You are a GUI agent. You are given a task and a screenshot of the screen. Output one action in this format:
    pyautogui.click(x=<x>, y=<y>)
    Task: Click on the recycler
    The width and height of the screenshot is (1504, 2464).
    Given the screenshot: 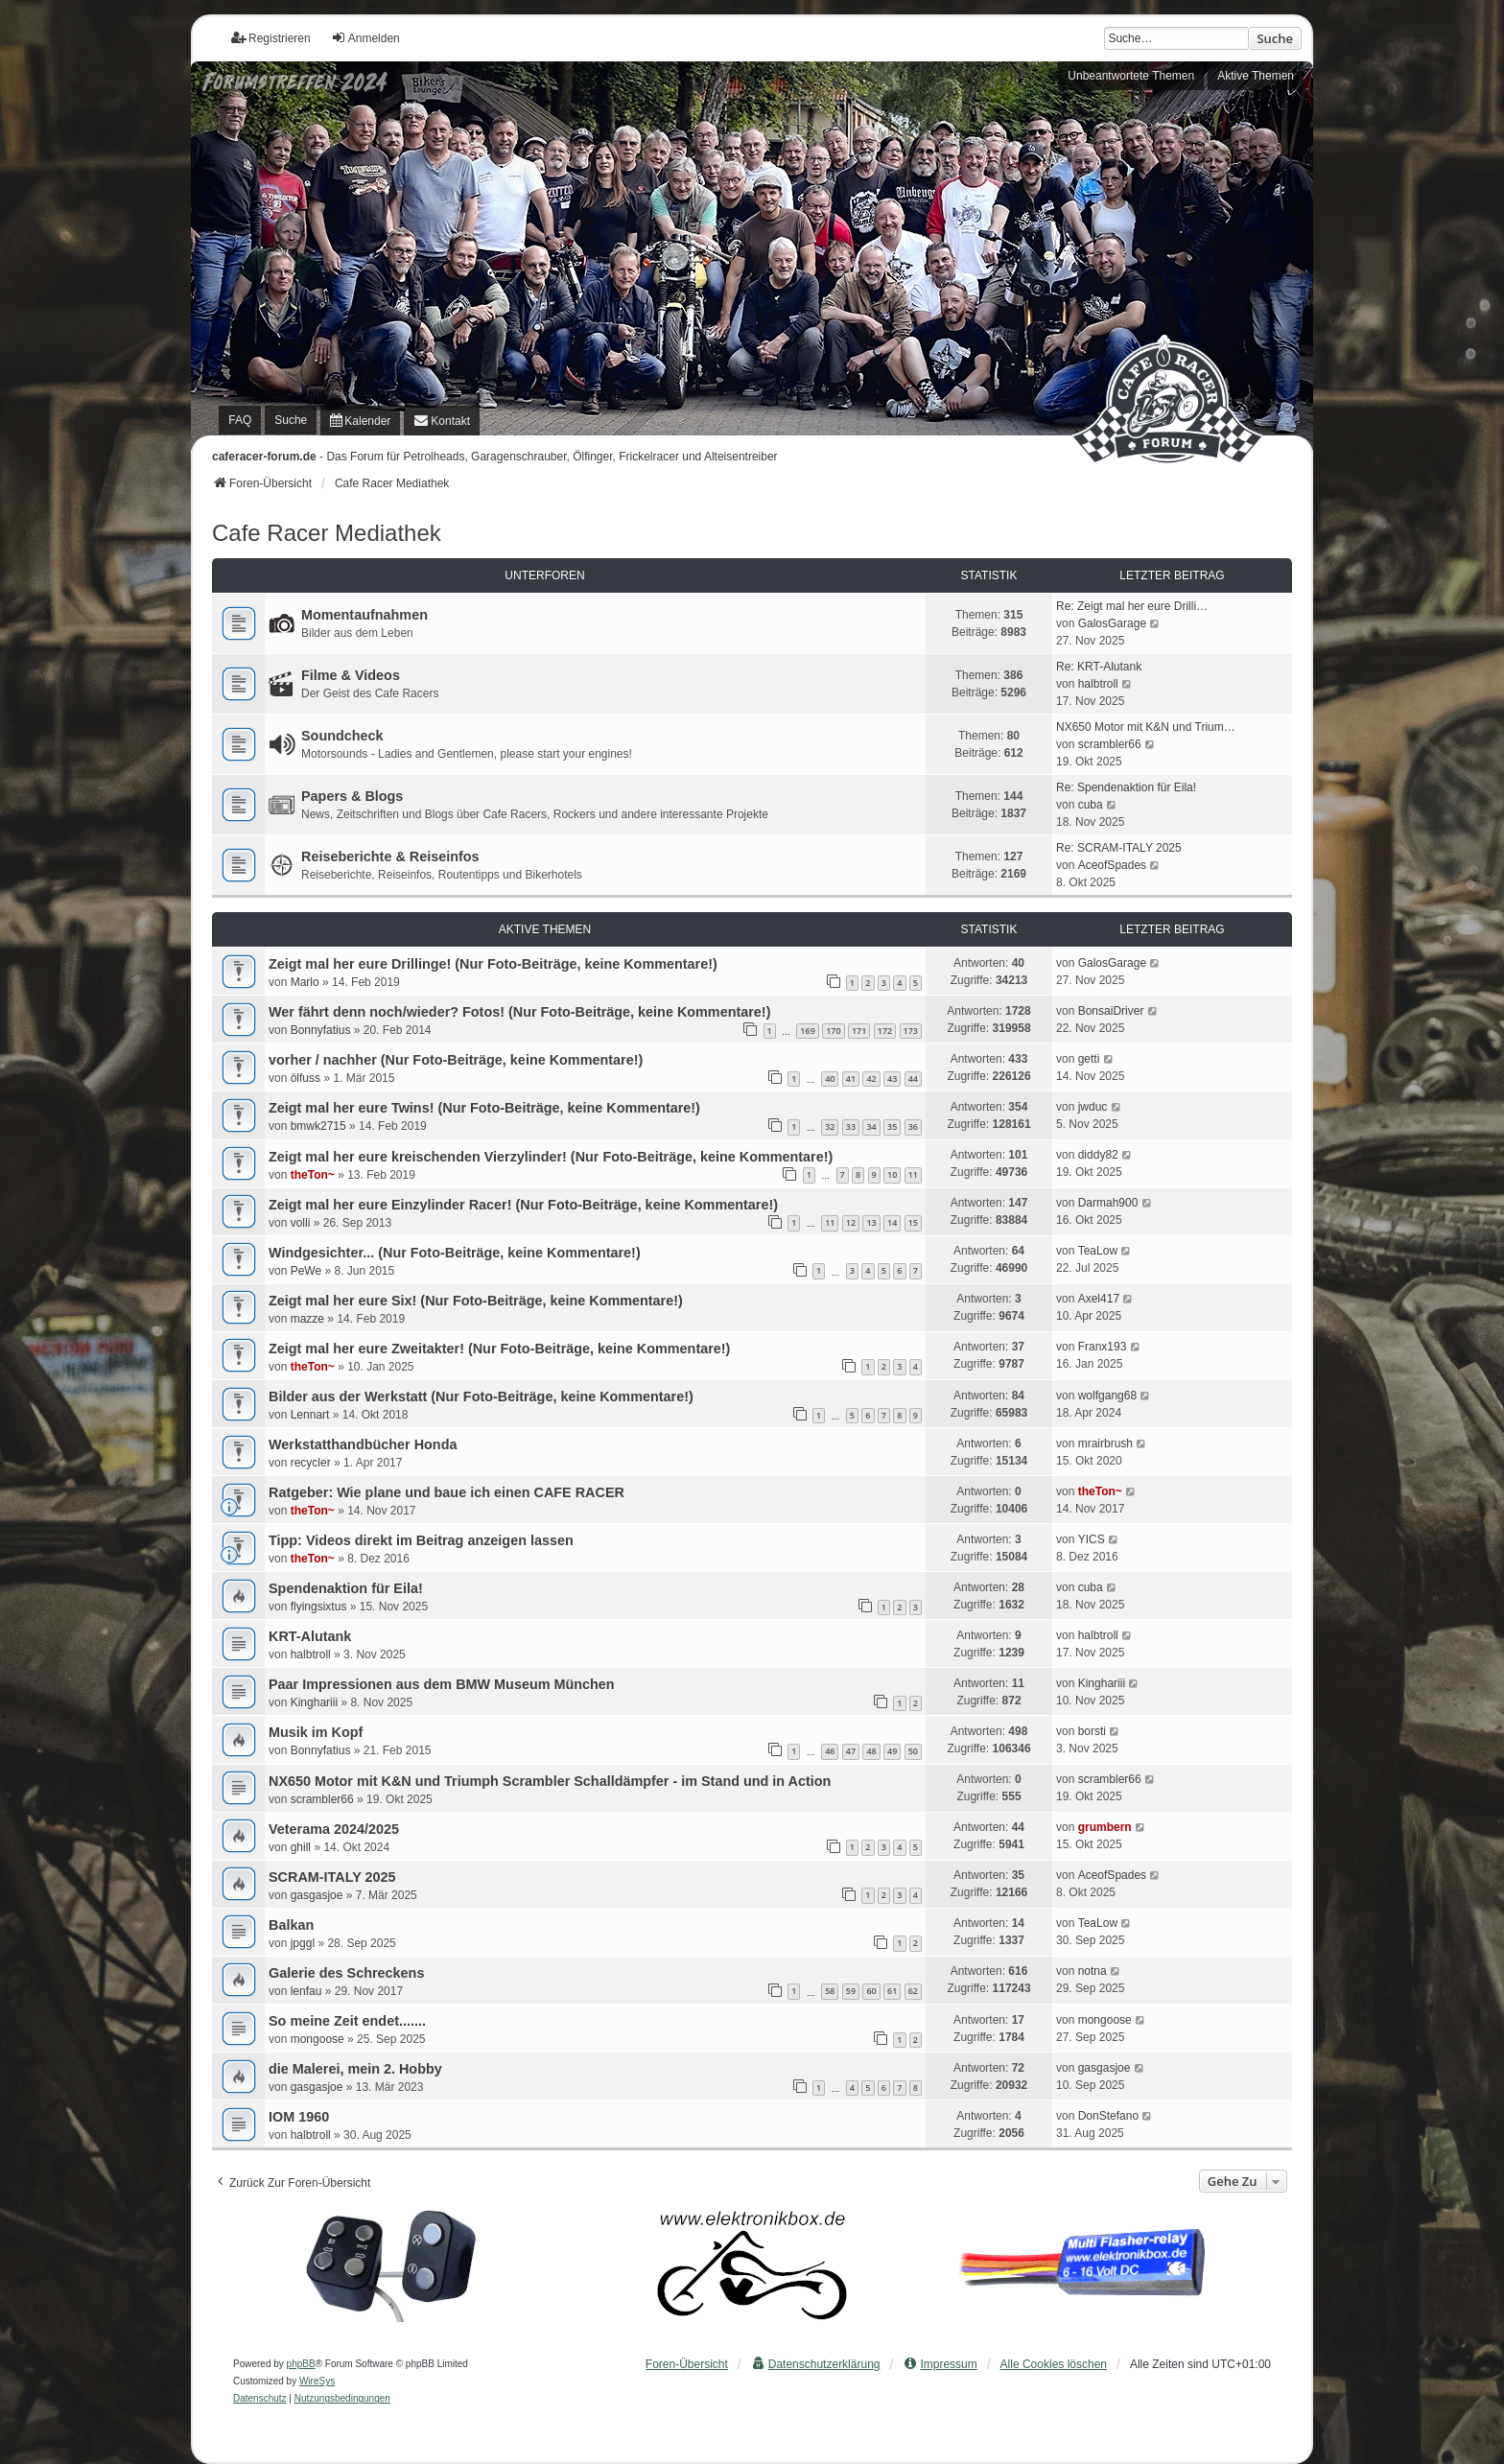 What is the action you would take?
    pyautogui.click(x=311, y=1462)
    